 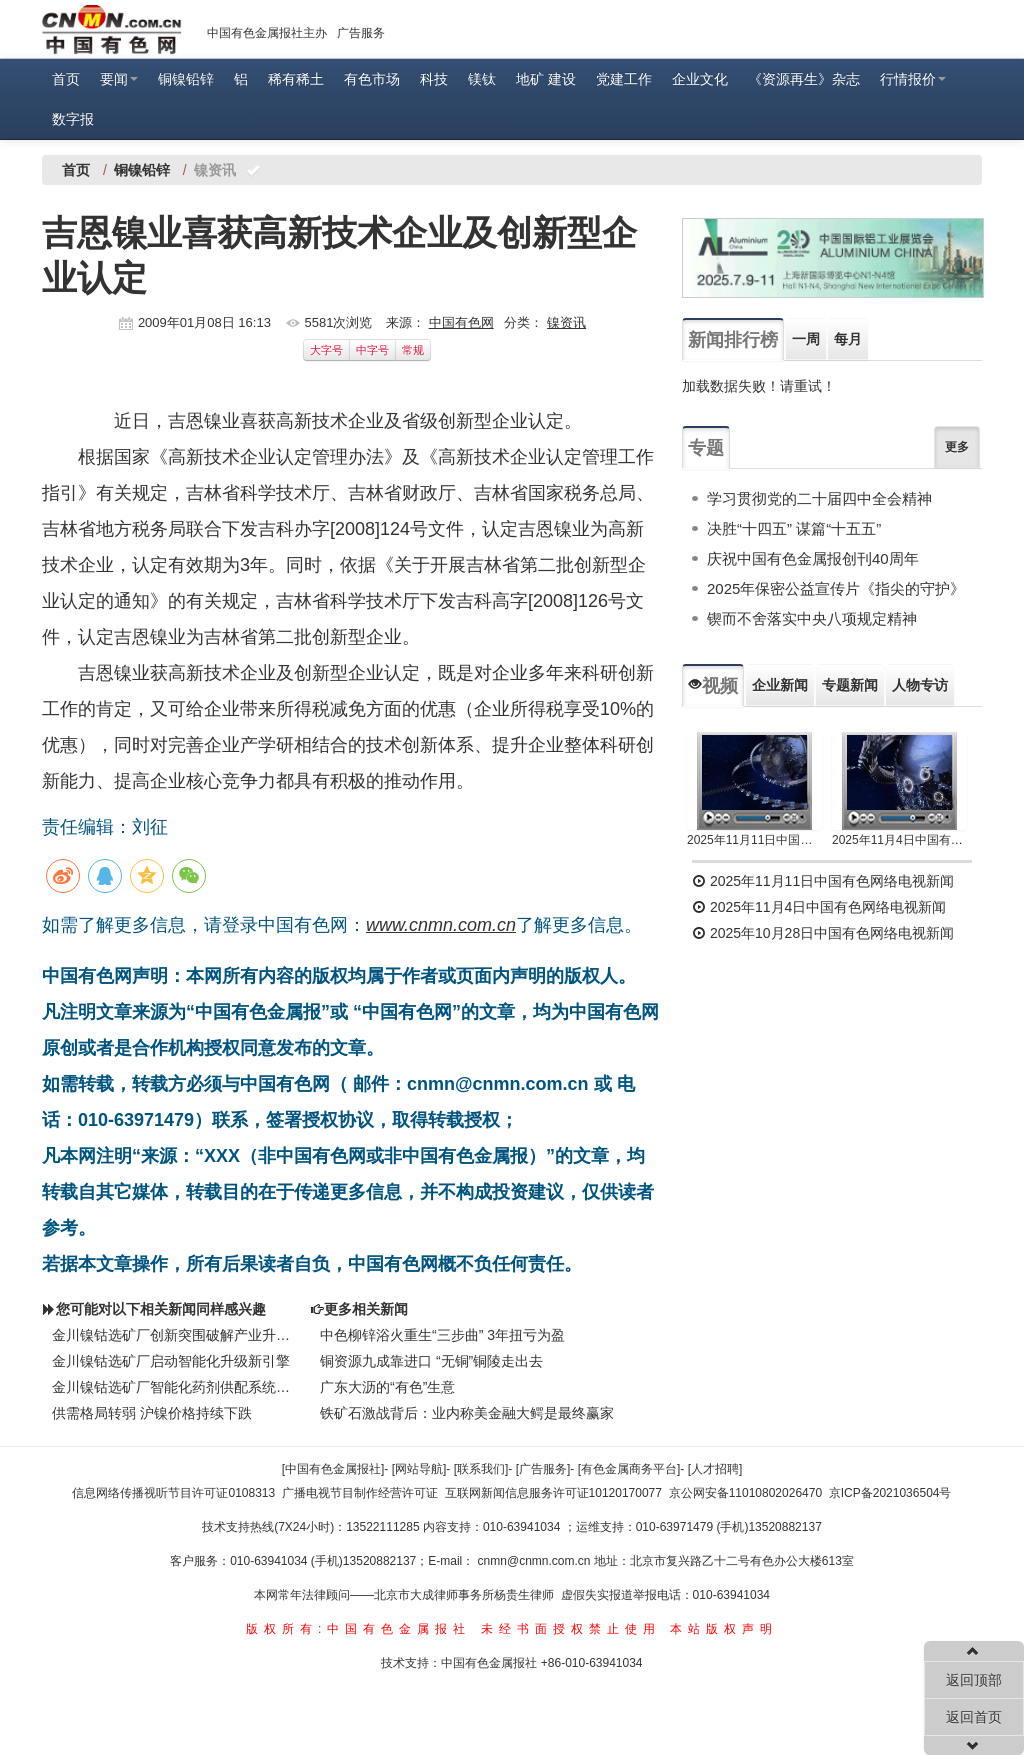 I want to click on 专题, so click(x=706, y=448).